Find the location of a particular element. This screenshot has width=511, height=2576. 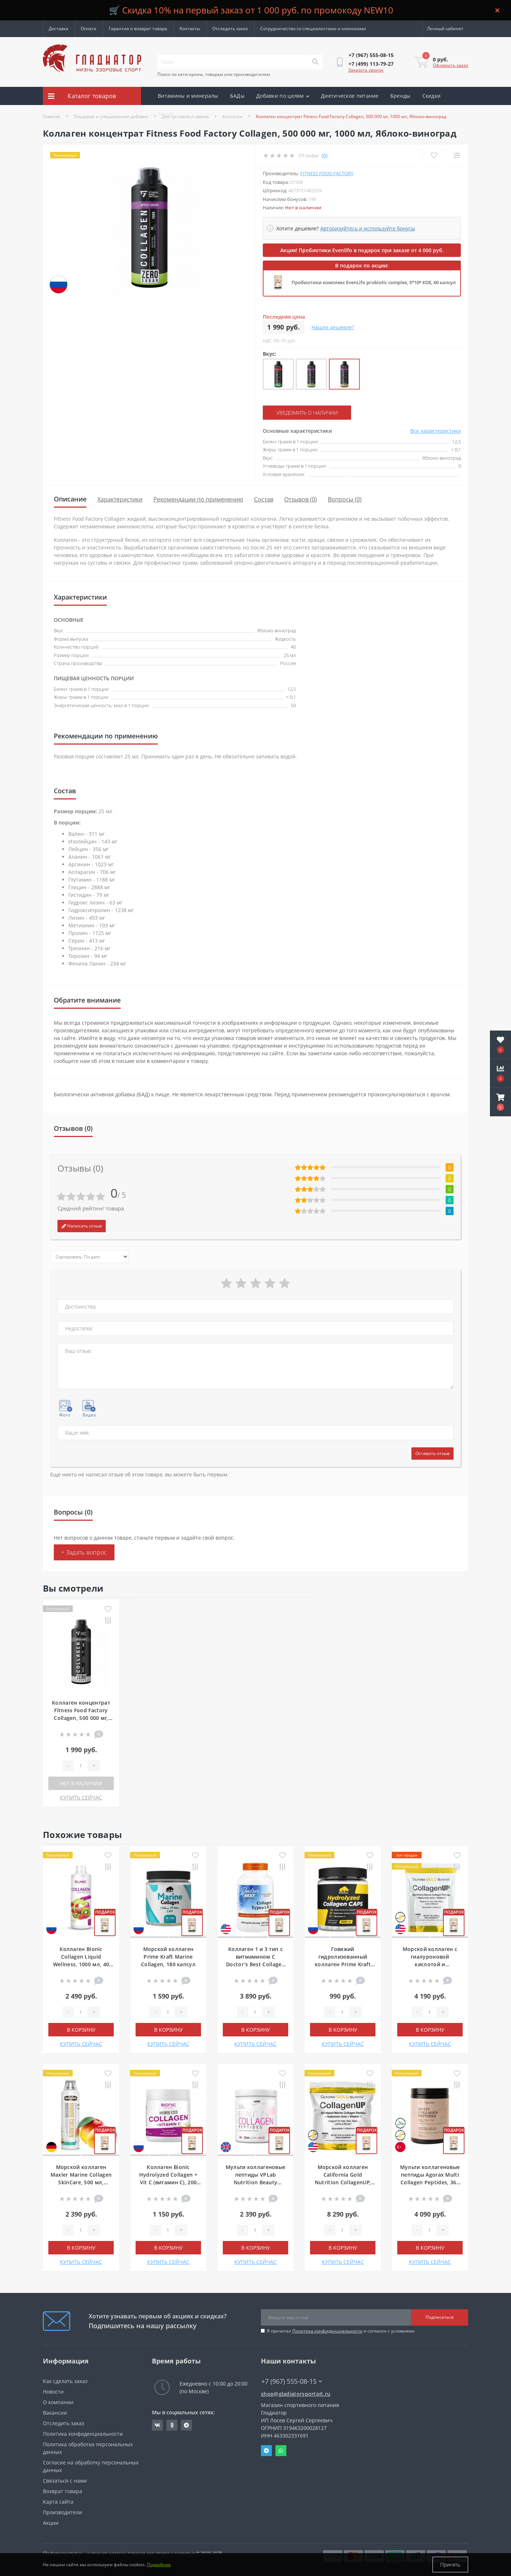

Fitness Food Factory is located at coordinates (326, 173).